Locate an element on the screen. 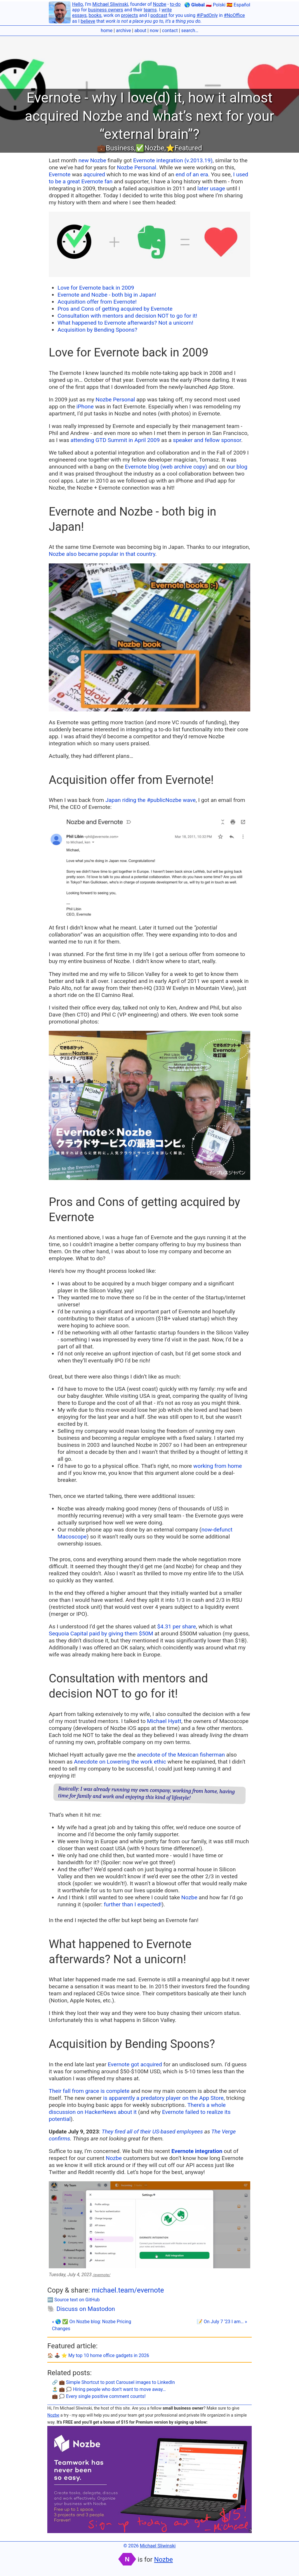  our blog is located at coordinates (237, 466).